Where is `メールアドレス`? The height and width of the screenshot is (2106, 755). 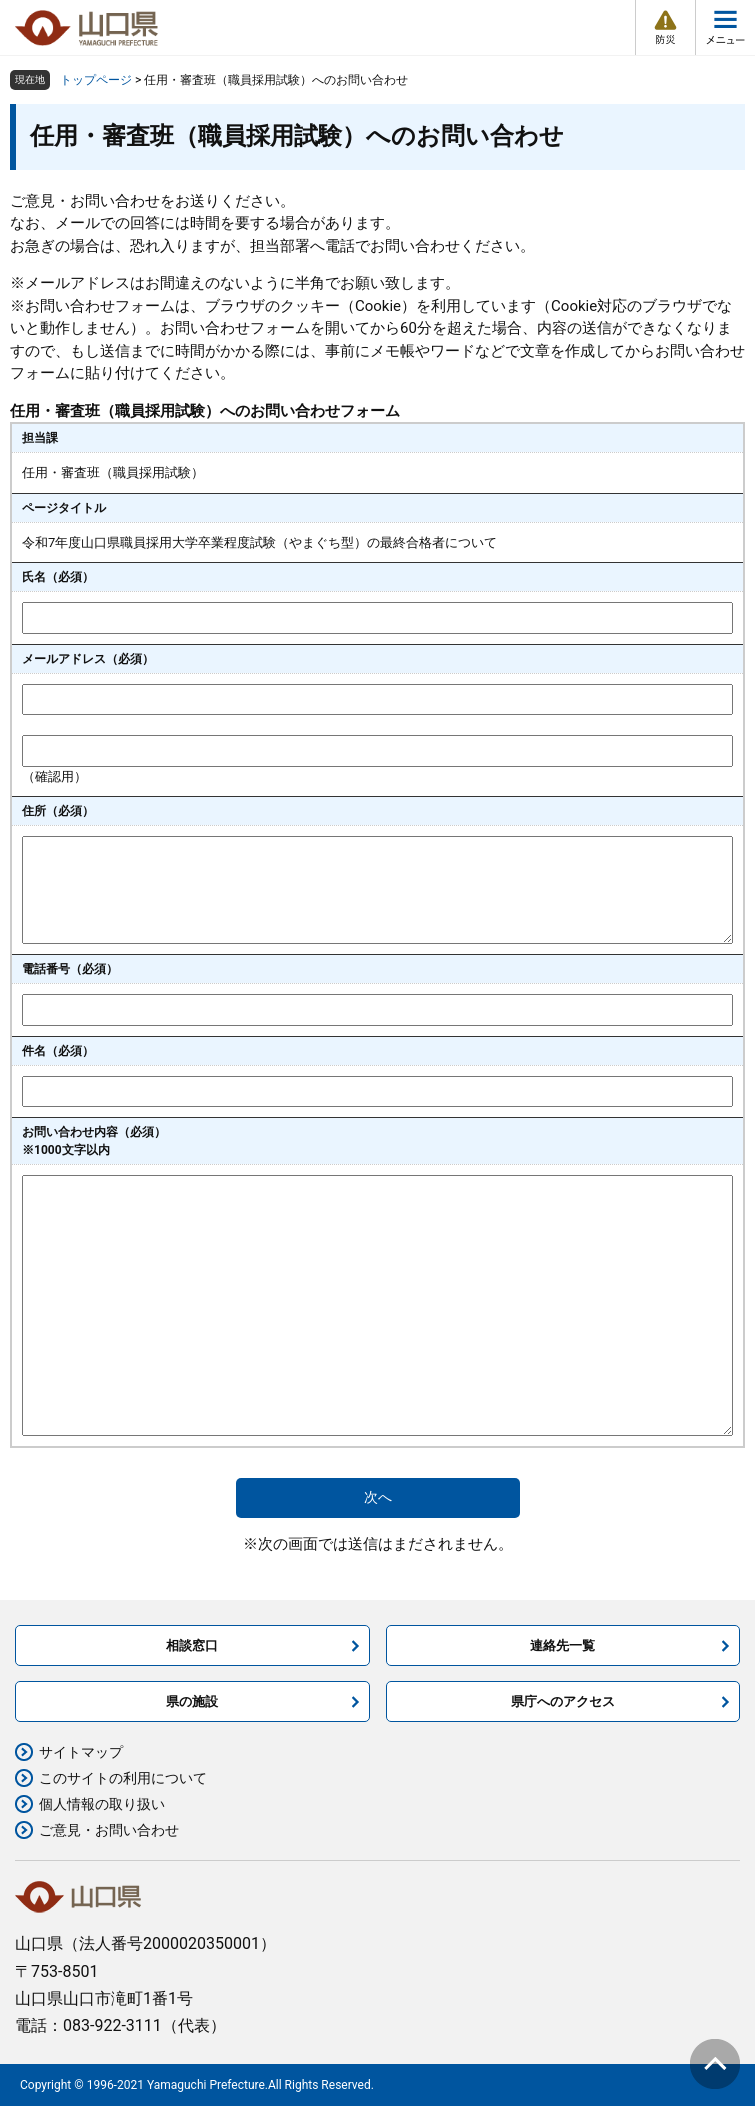
メールアドレス is located at coordinates (88, 659).